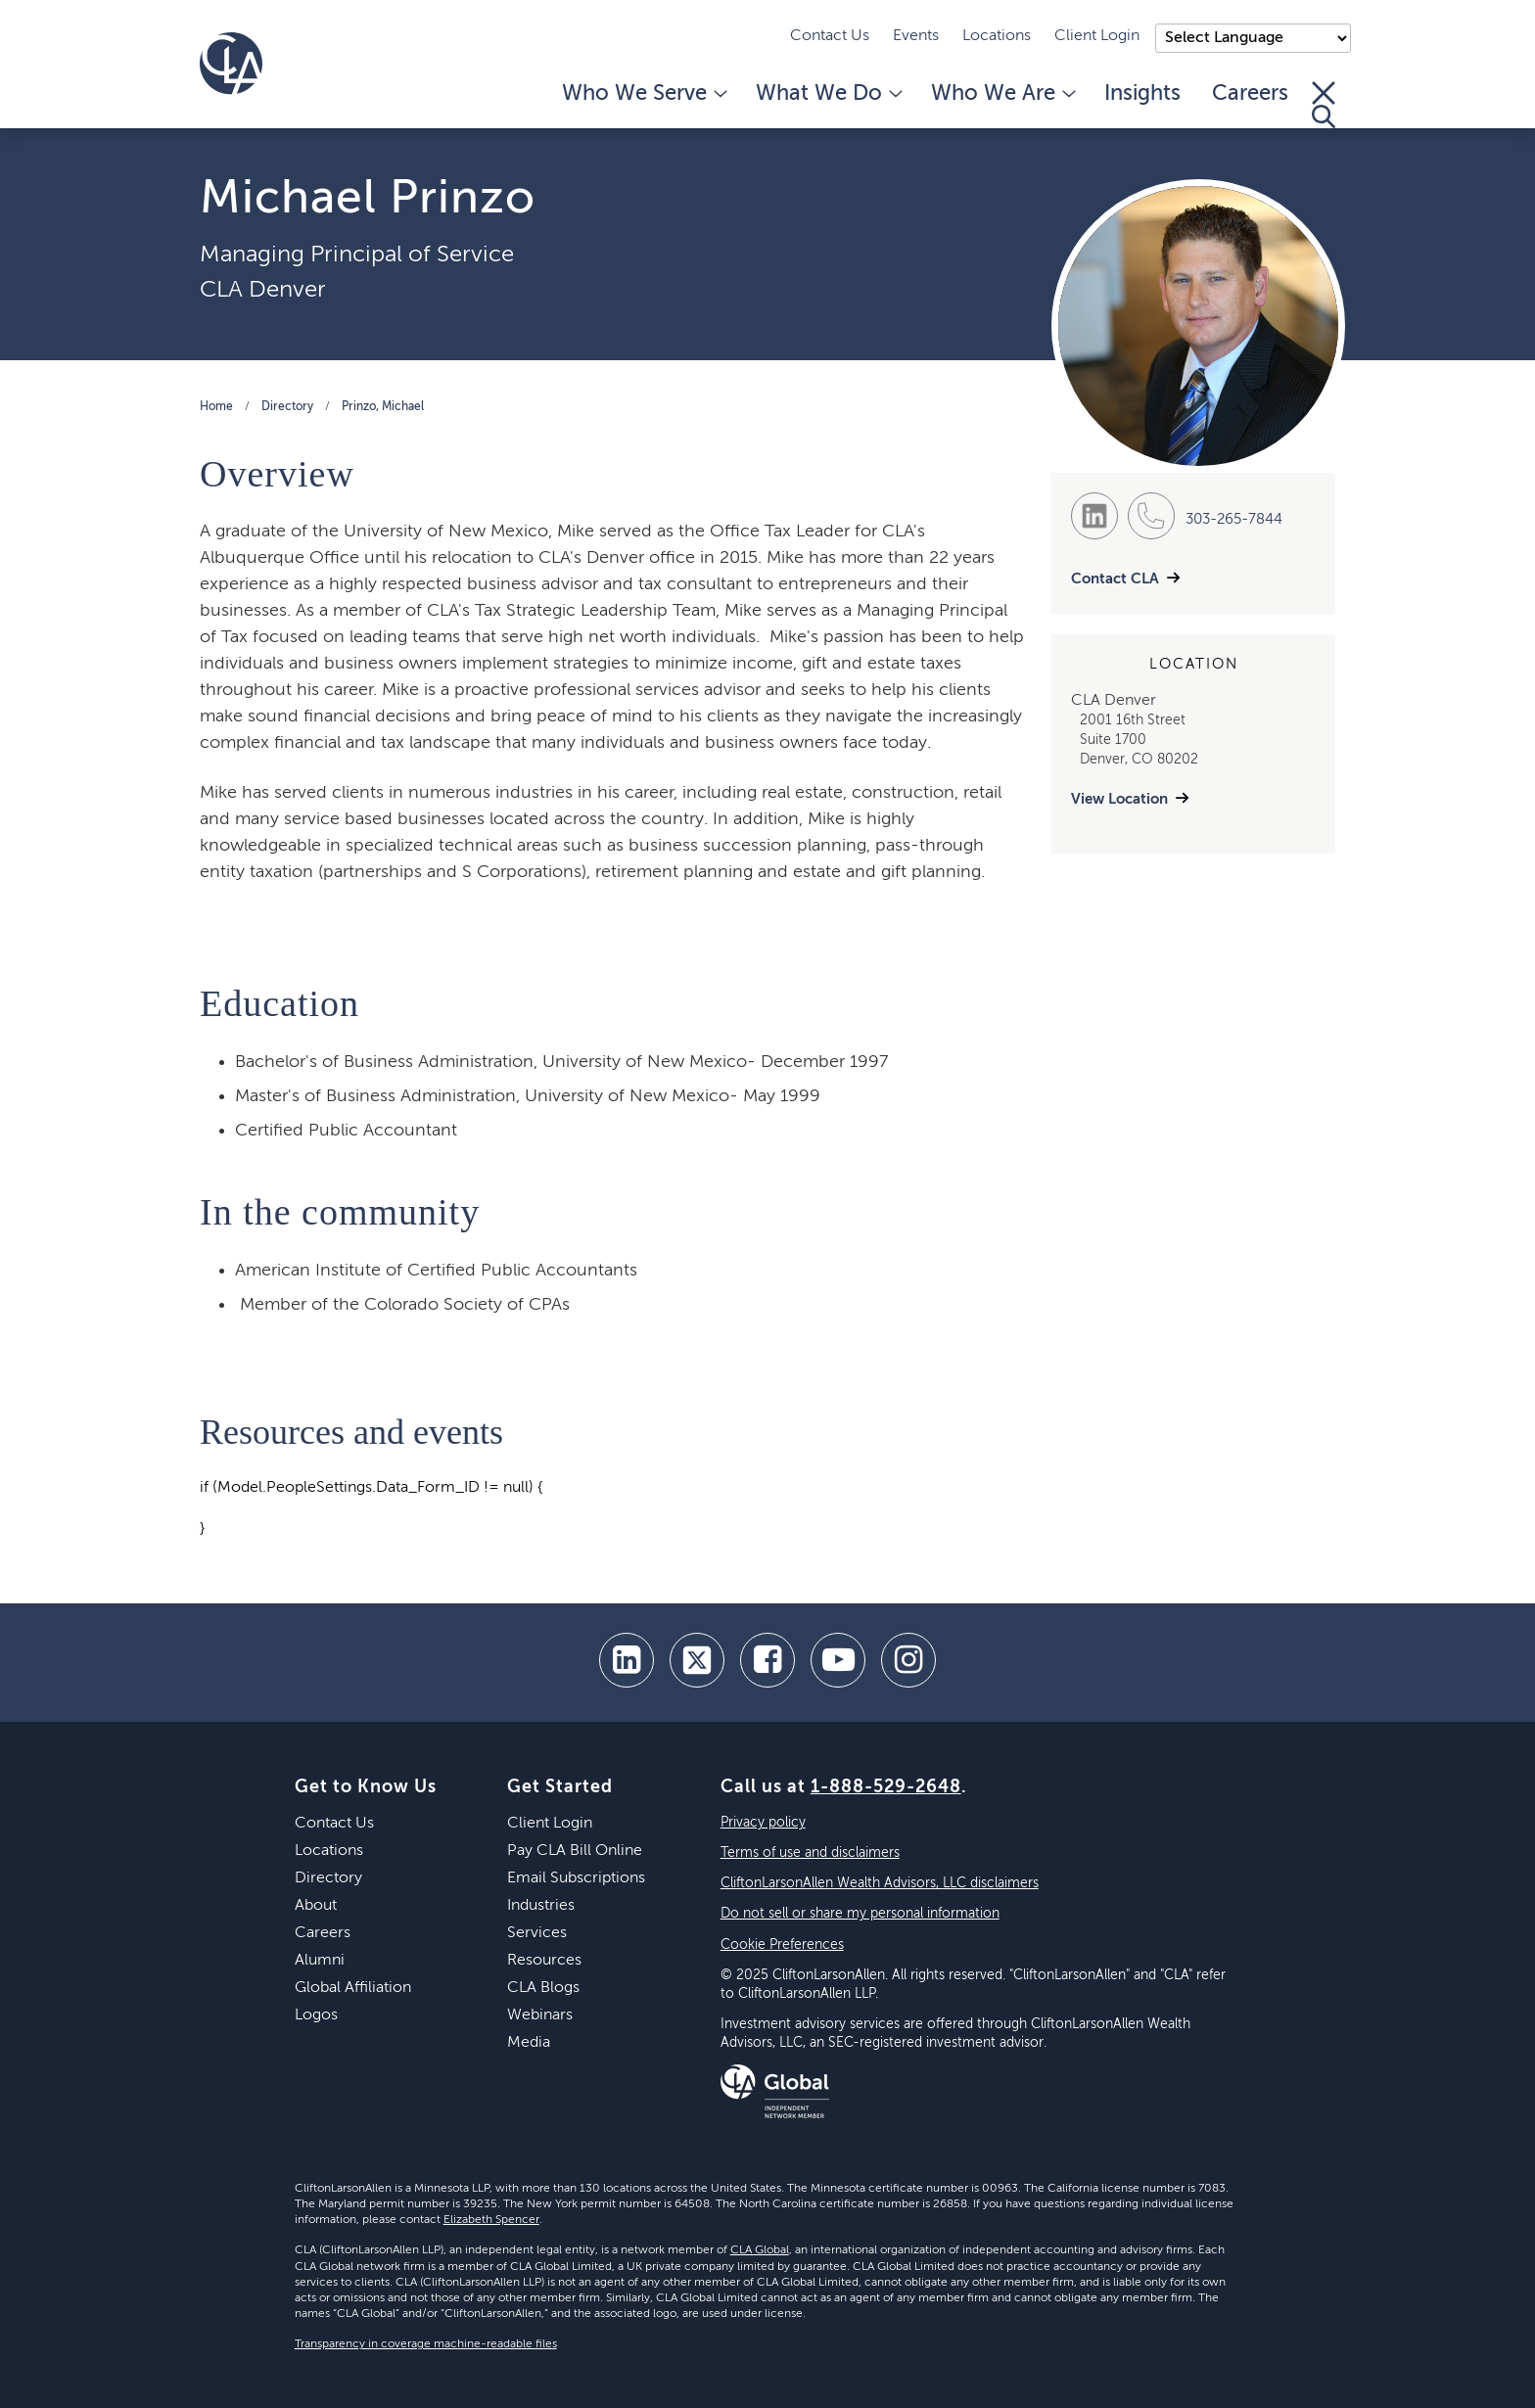 The height and width of the screenshot is (2408, 1535). Describe the element at coordinates (643, 94) in the screenshot. I see `Who We Serve` at that location.